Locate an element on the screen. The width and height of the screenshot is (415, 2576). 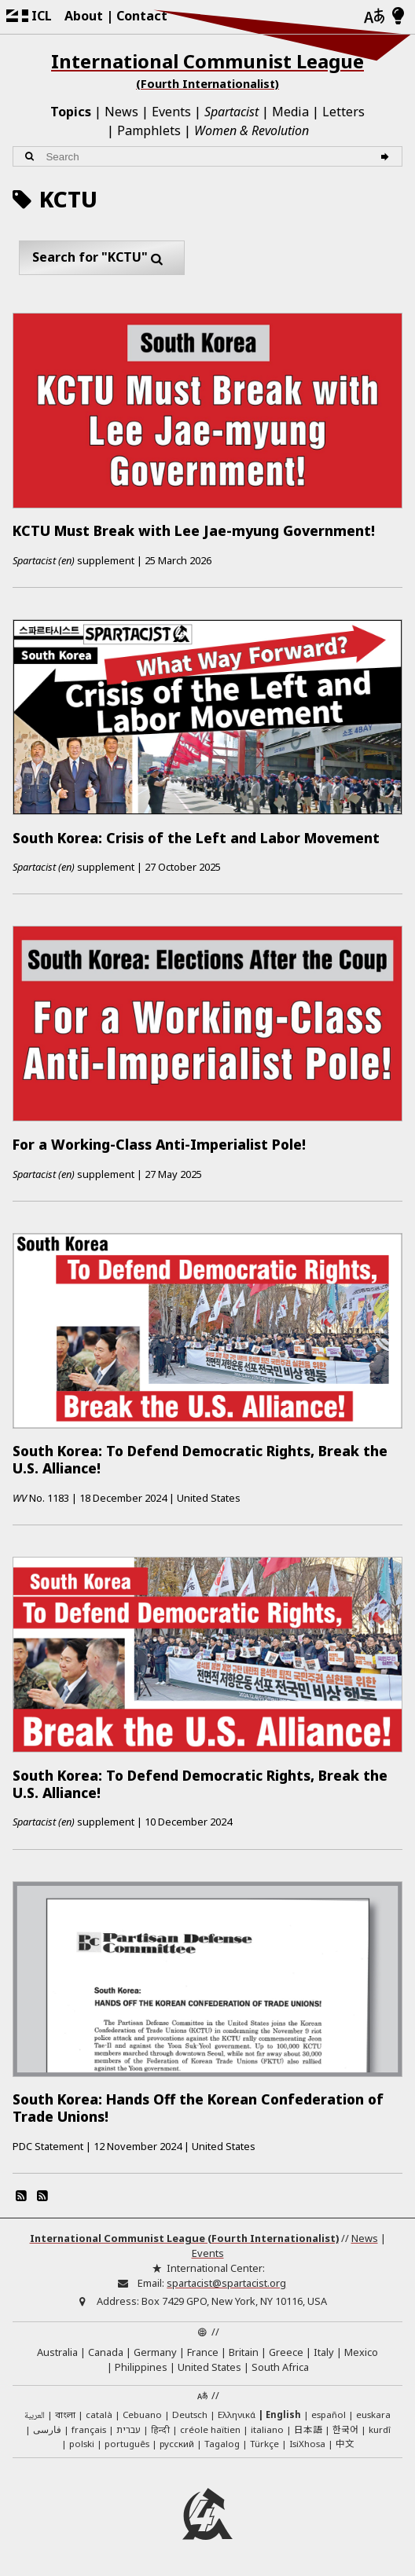
हिन्दी is located at coordinates (160, 2429).